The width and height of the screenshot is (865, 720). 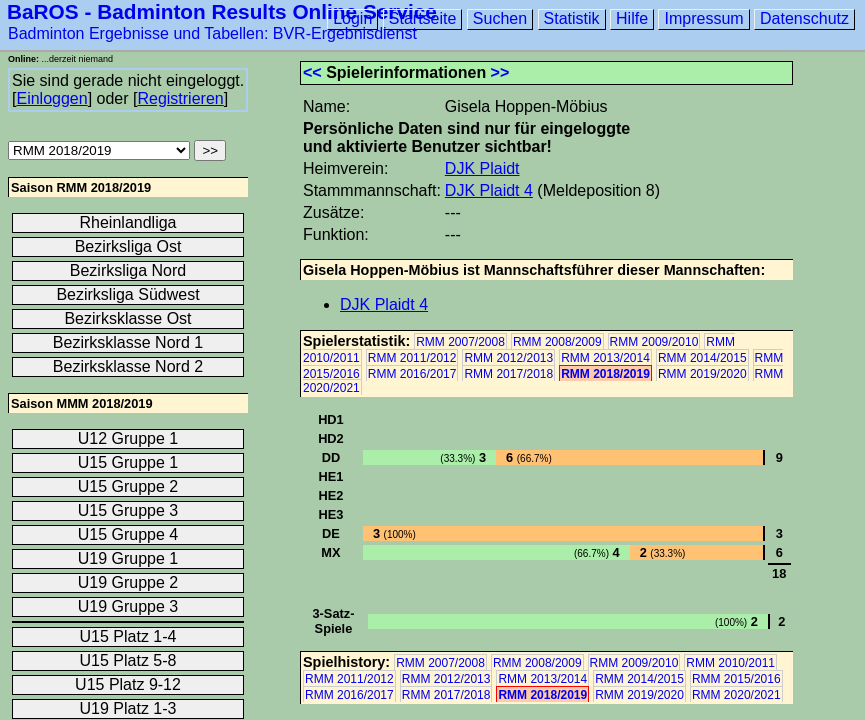 I want to click on Login, so click(x=352, y=18).